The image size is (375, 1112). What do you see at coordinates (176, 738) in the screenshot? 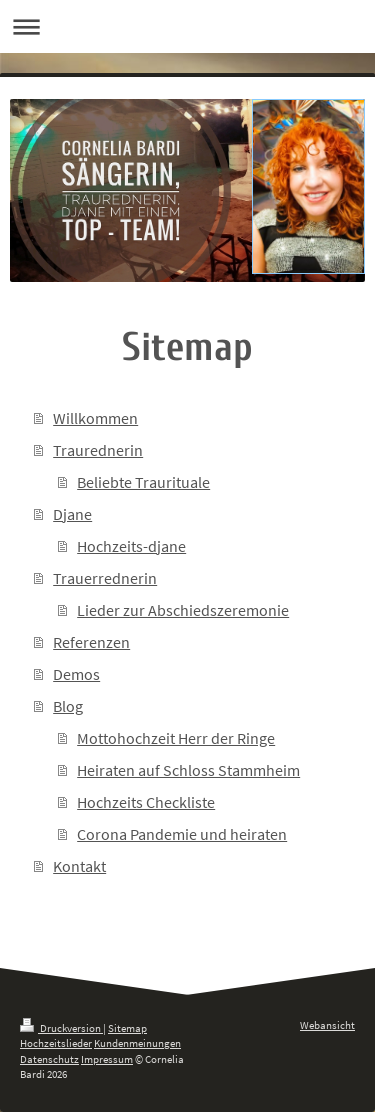
I see `Mottohochzeit Herr der Ringe` at bounding box center [176, 738].